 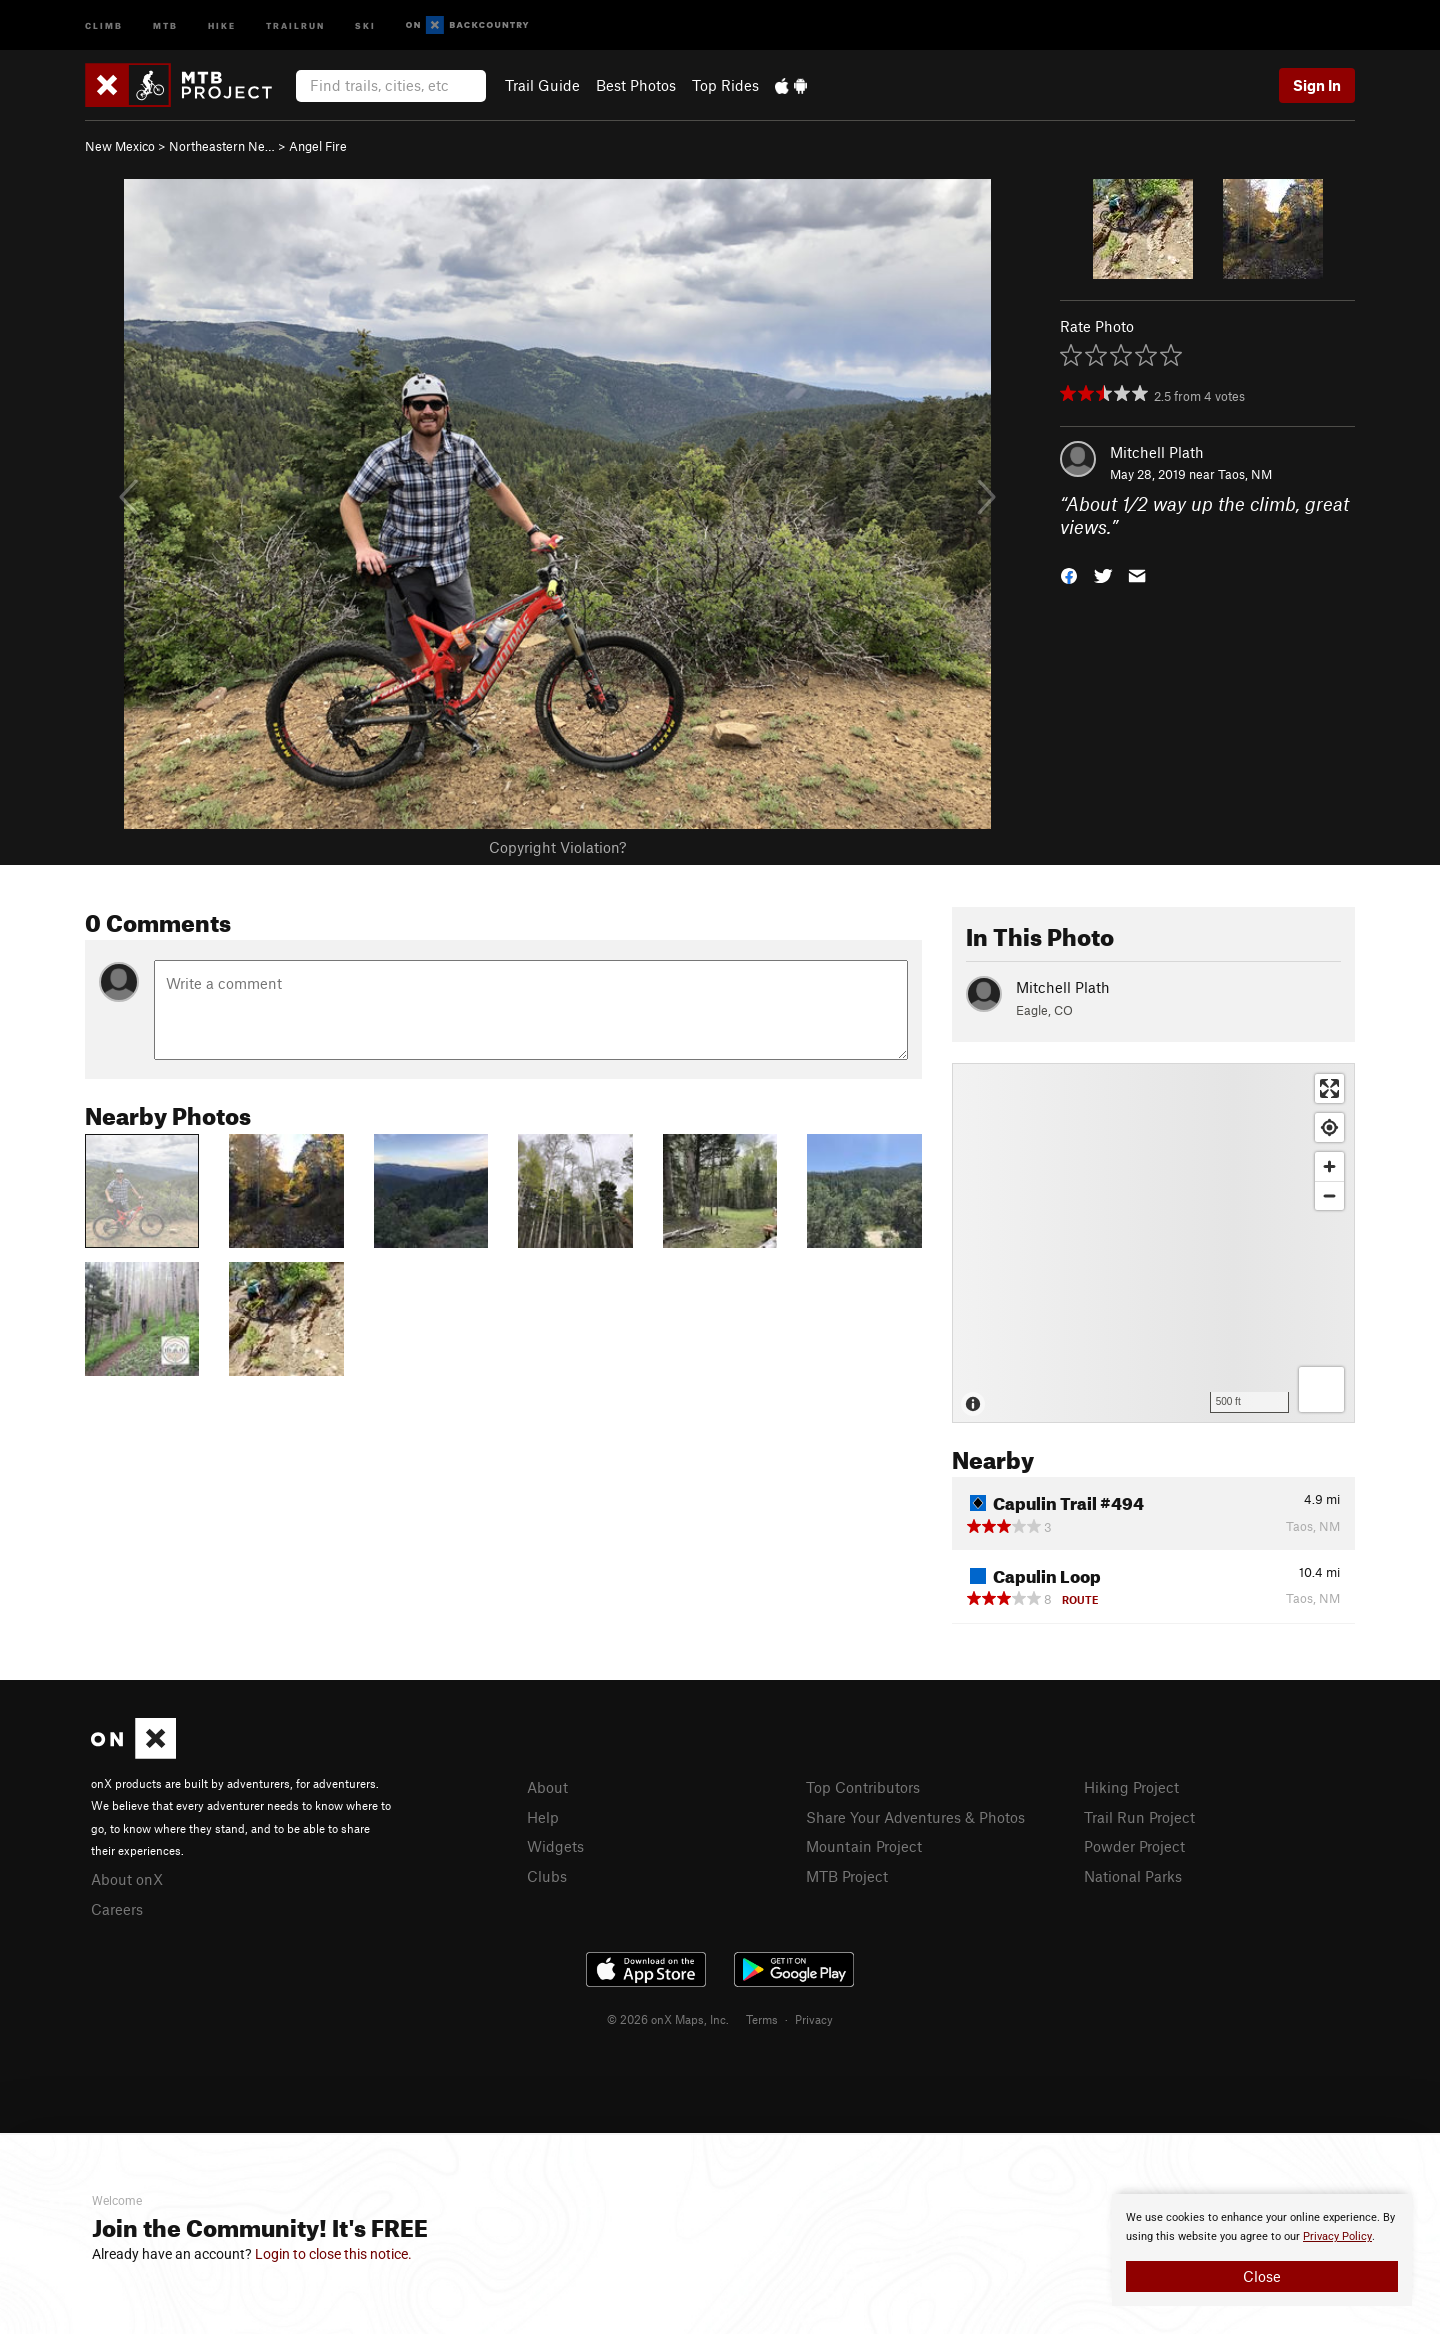 I want to click on Widgets, so click(x=555, y=1846).